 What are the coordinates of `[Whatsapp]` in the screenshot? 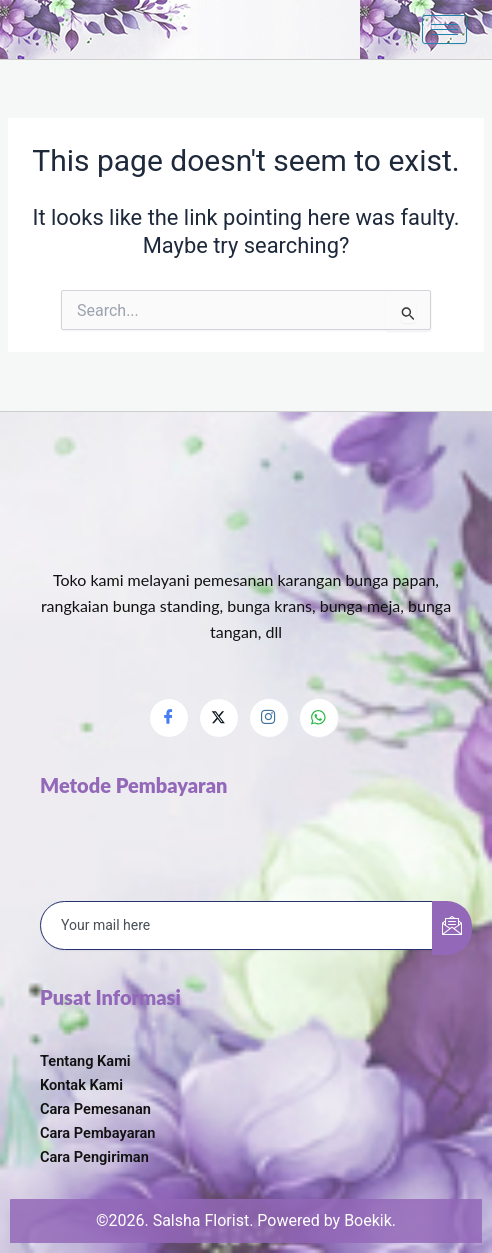 It's located at (319, 718).